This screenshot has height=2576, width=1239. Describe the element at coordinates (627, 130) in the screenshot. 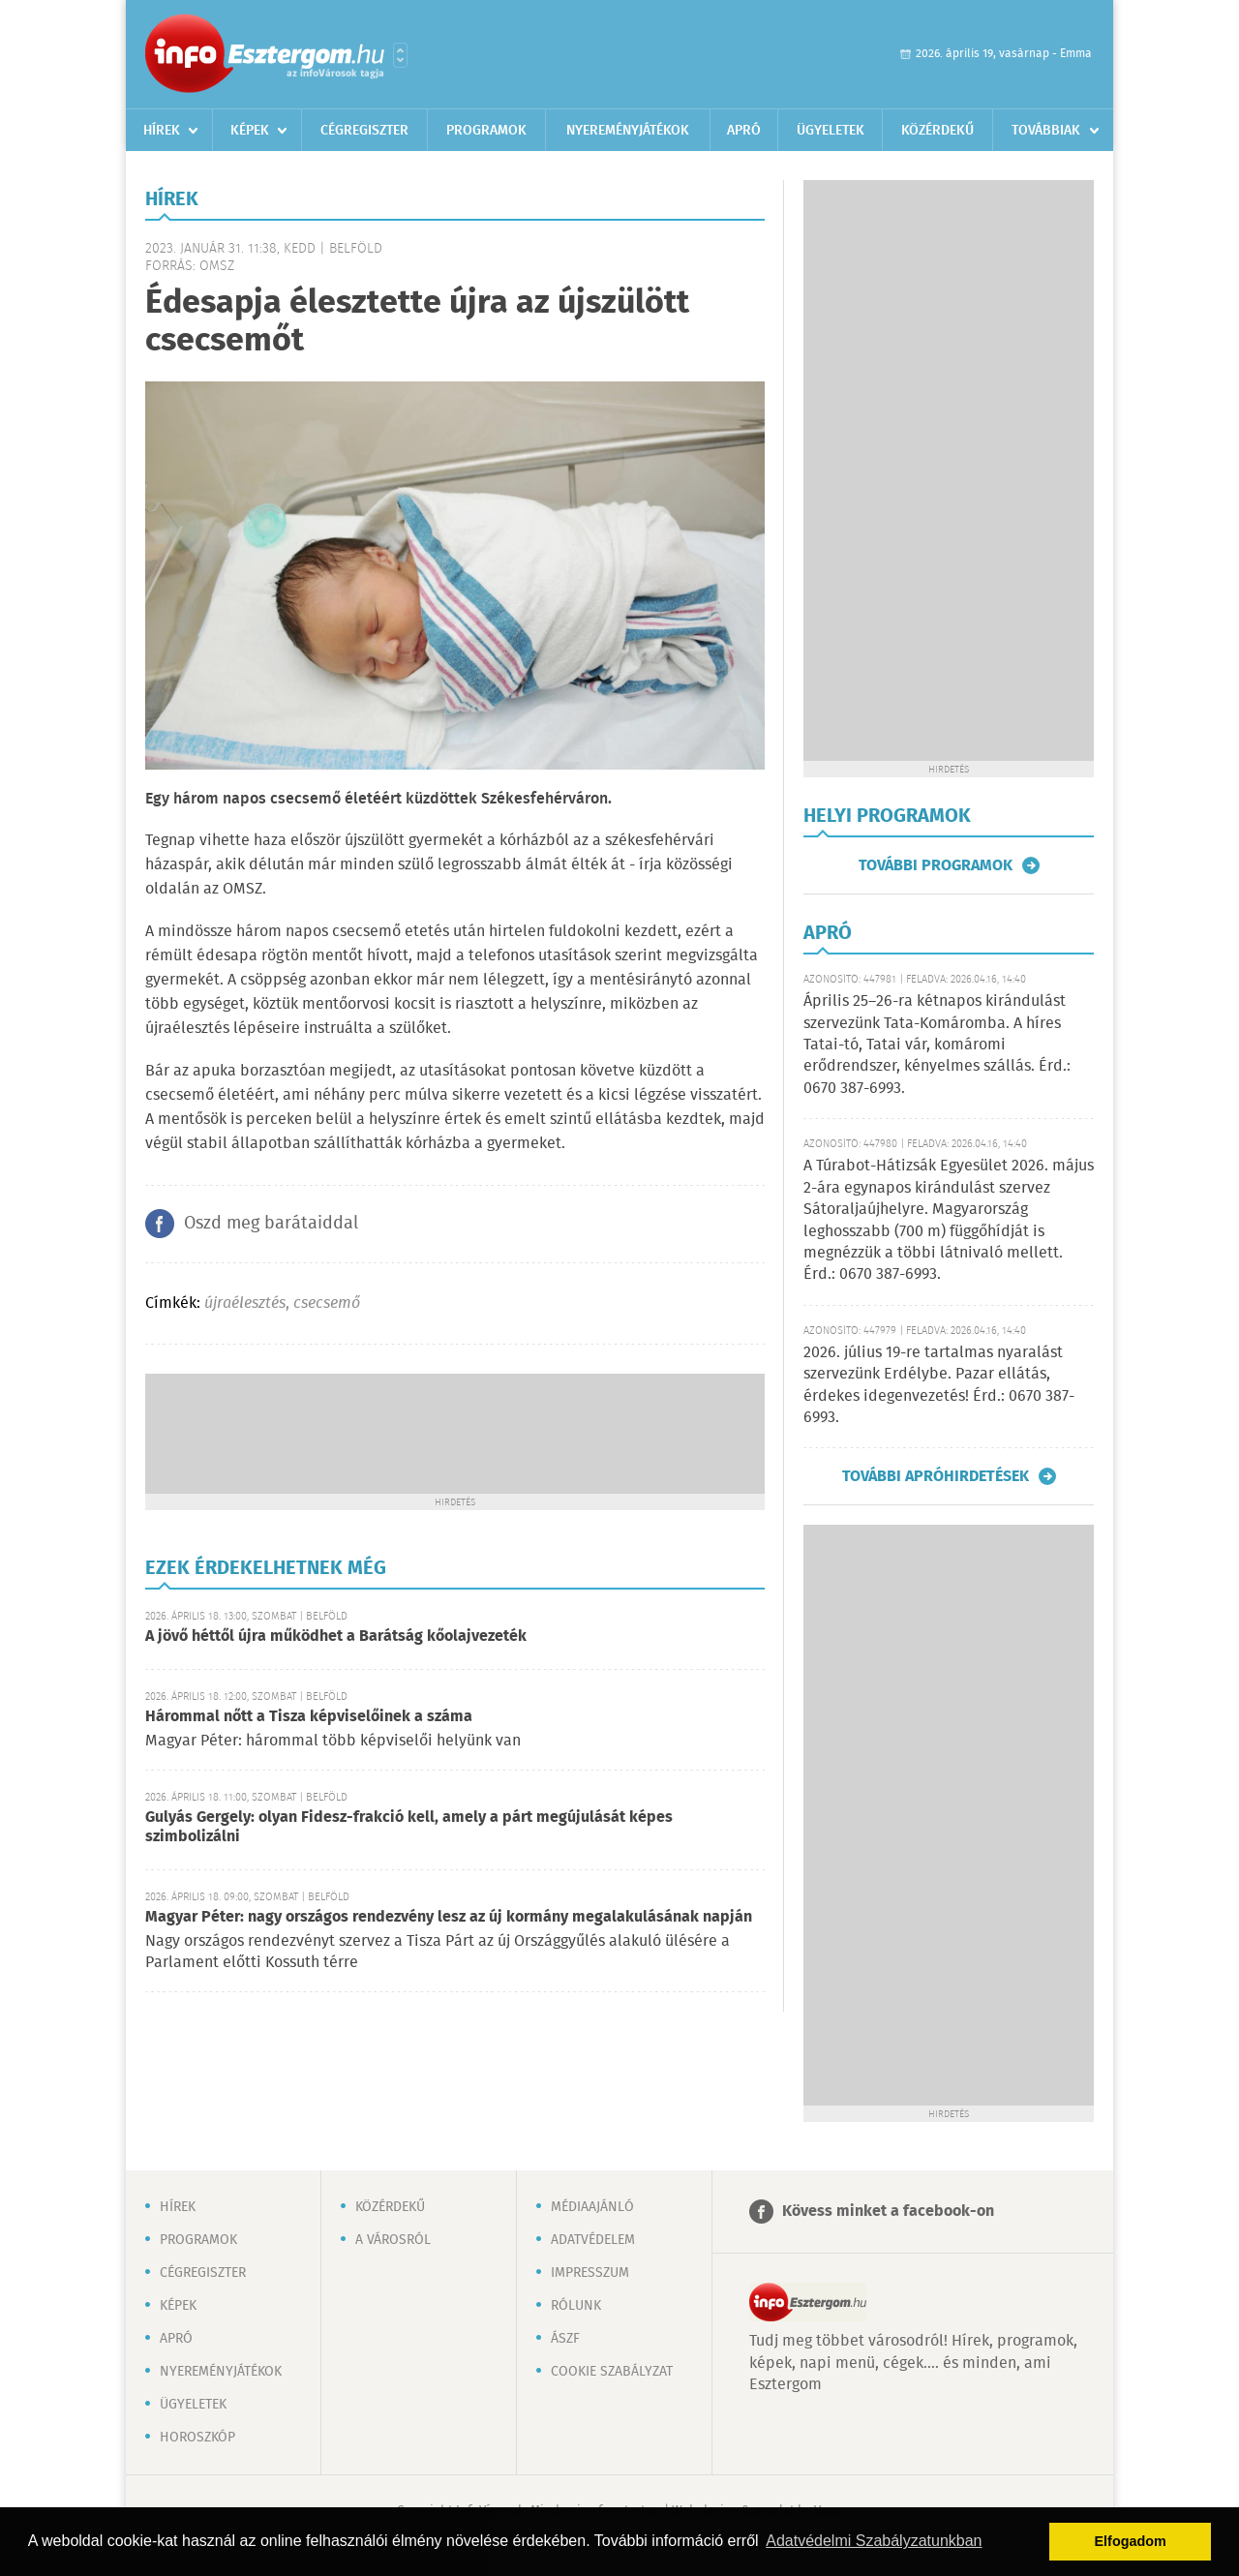

I see `Nyereményjátékok` at that location.